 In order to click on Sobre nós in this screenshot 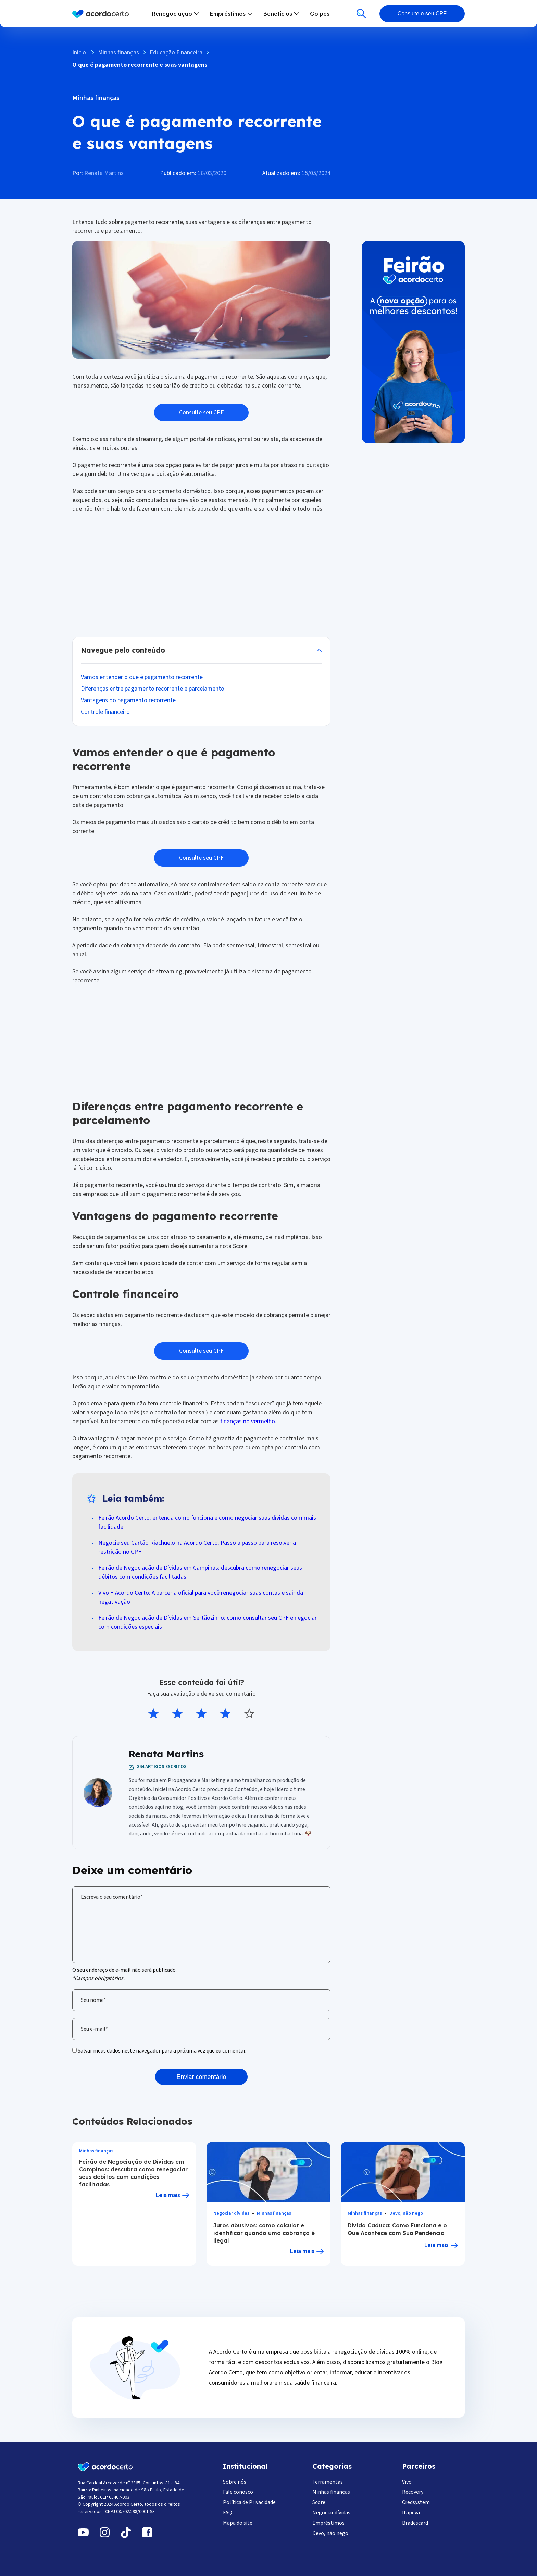, I will do `click(234, 2482)`.